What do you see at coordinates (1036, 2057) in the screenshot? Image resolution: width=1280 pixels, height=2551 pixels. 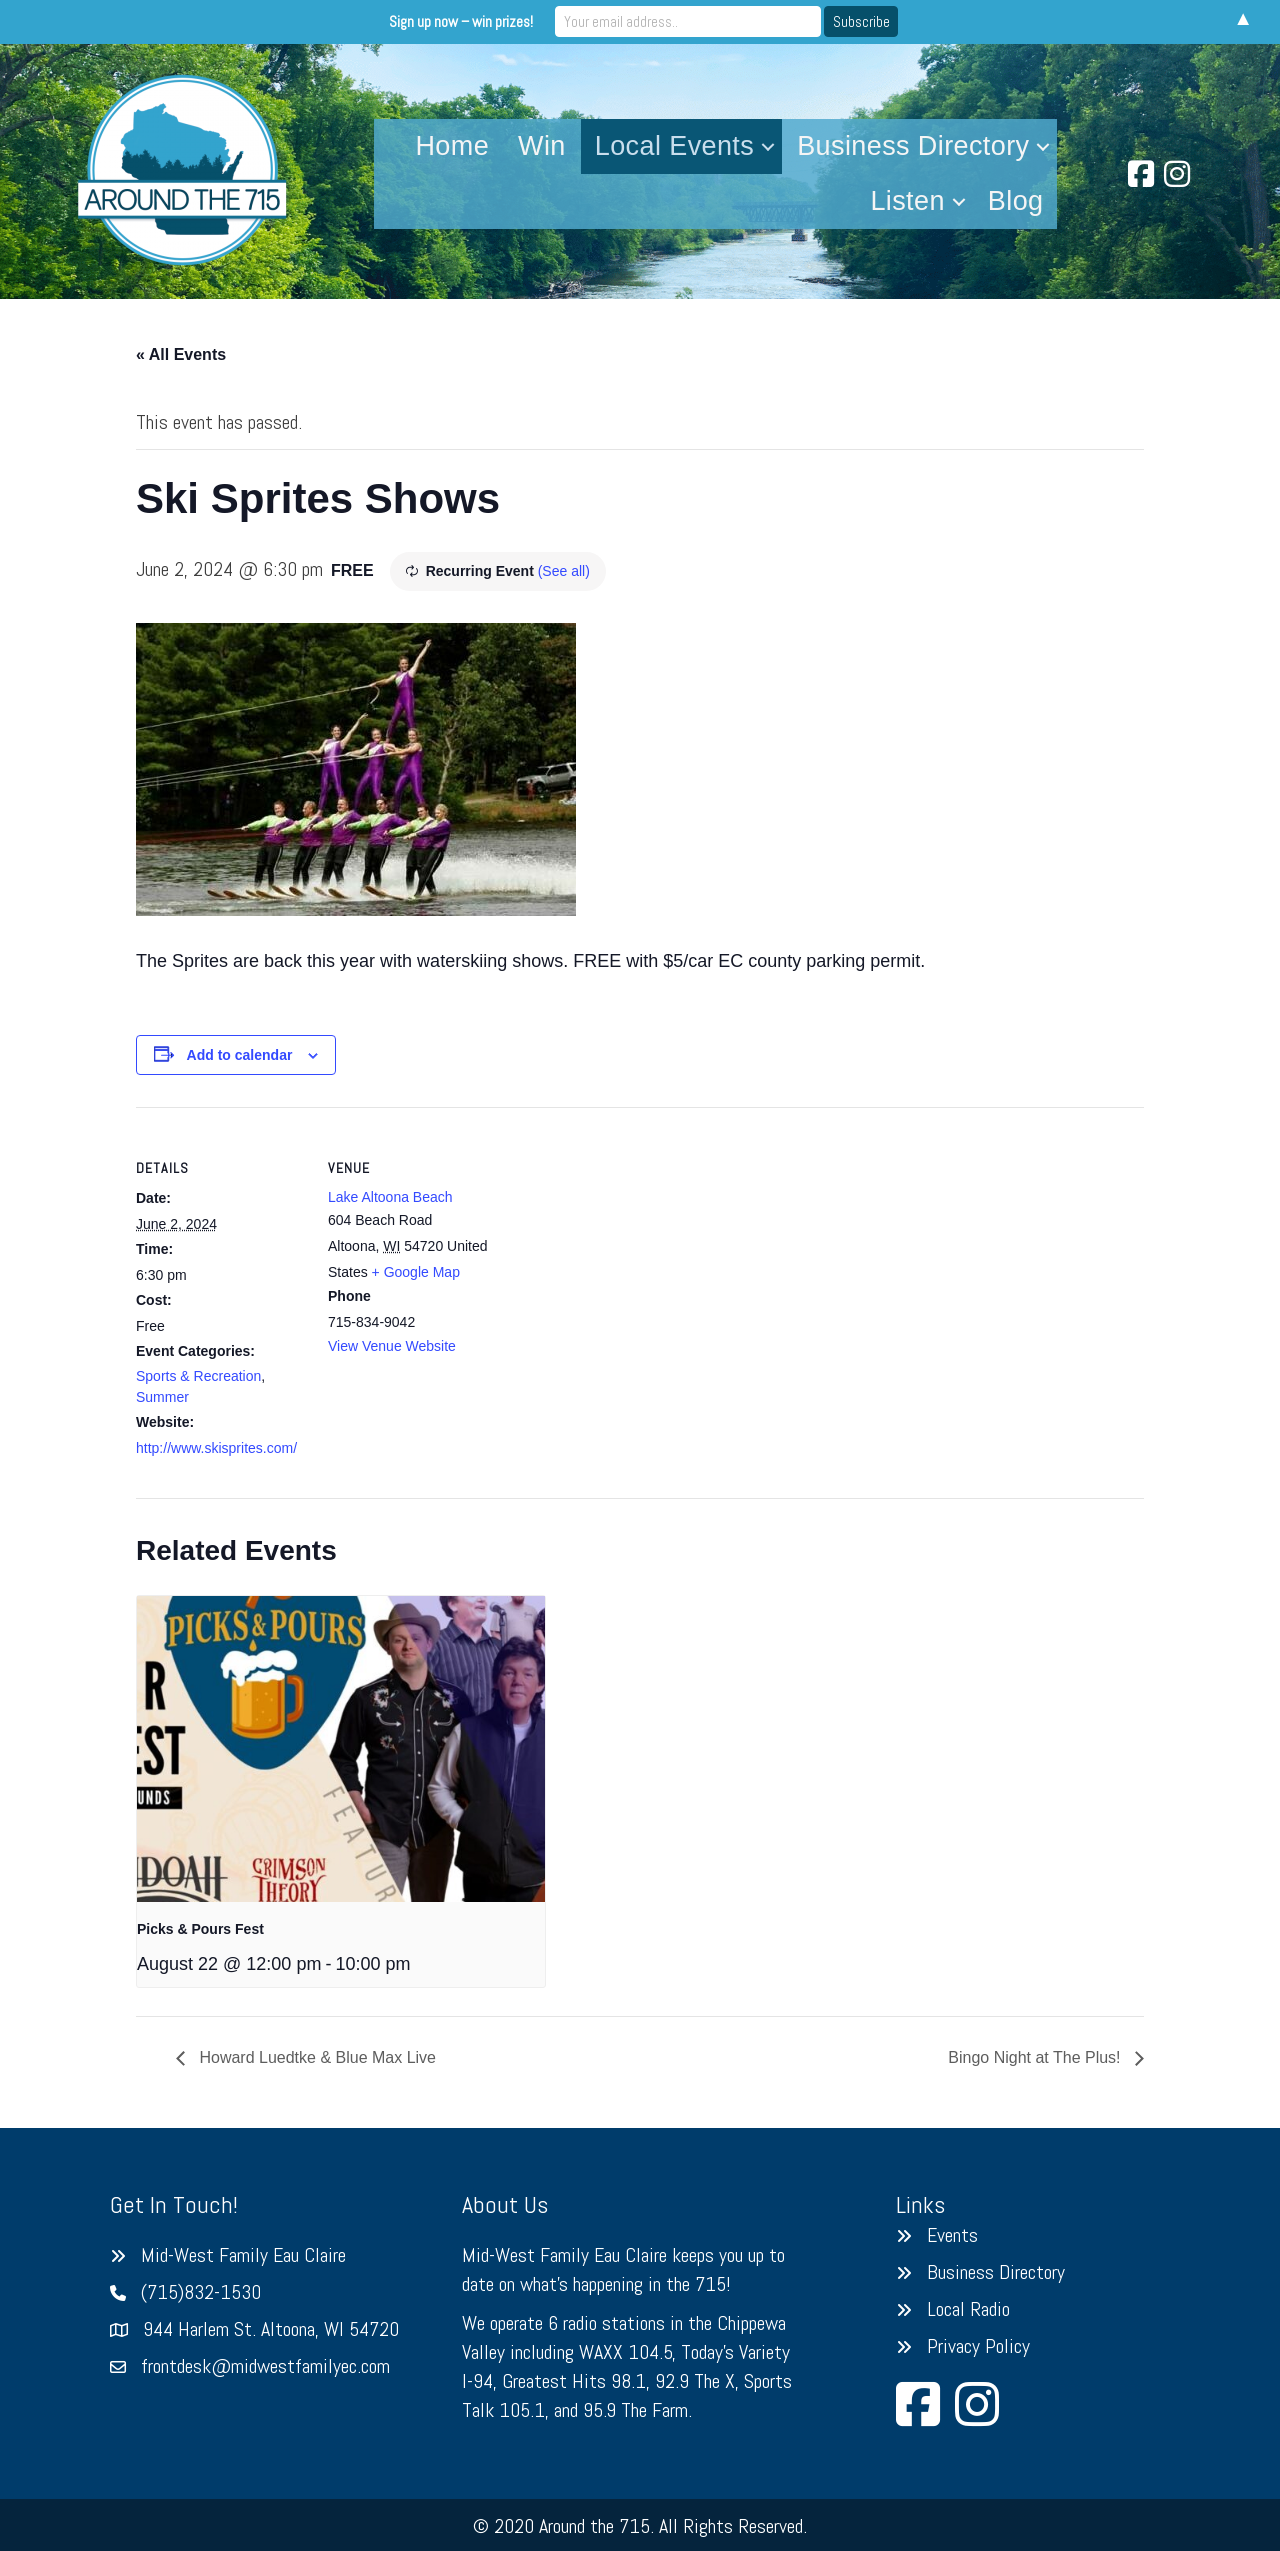 I see `Bingo Night at The Plus!` at bounding box center [1036, 2057].